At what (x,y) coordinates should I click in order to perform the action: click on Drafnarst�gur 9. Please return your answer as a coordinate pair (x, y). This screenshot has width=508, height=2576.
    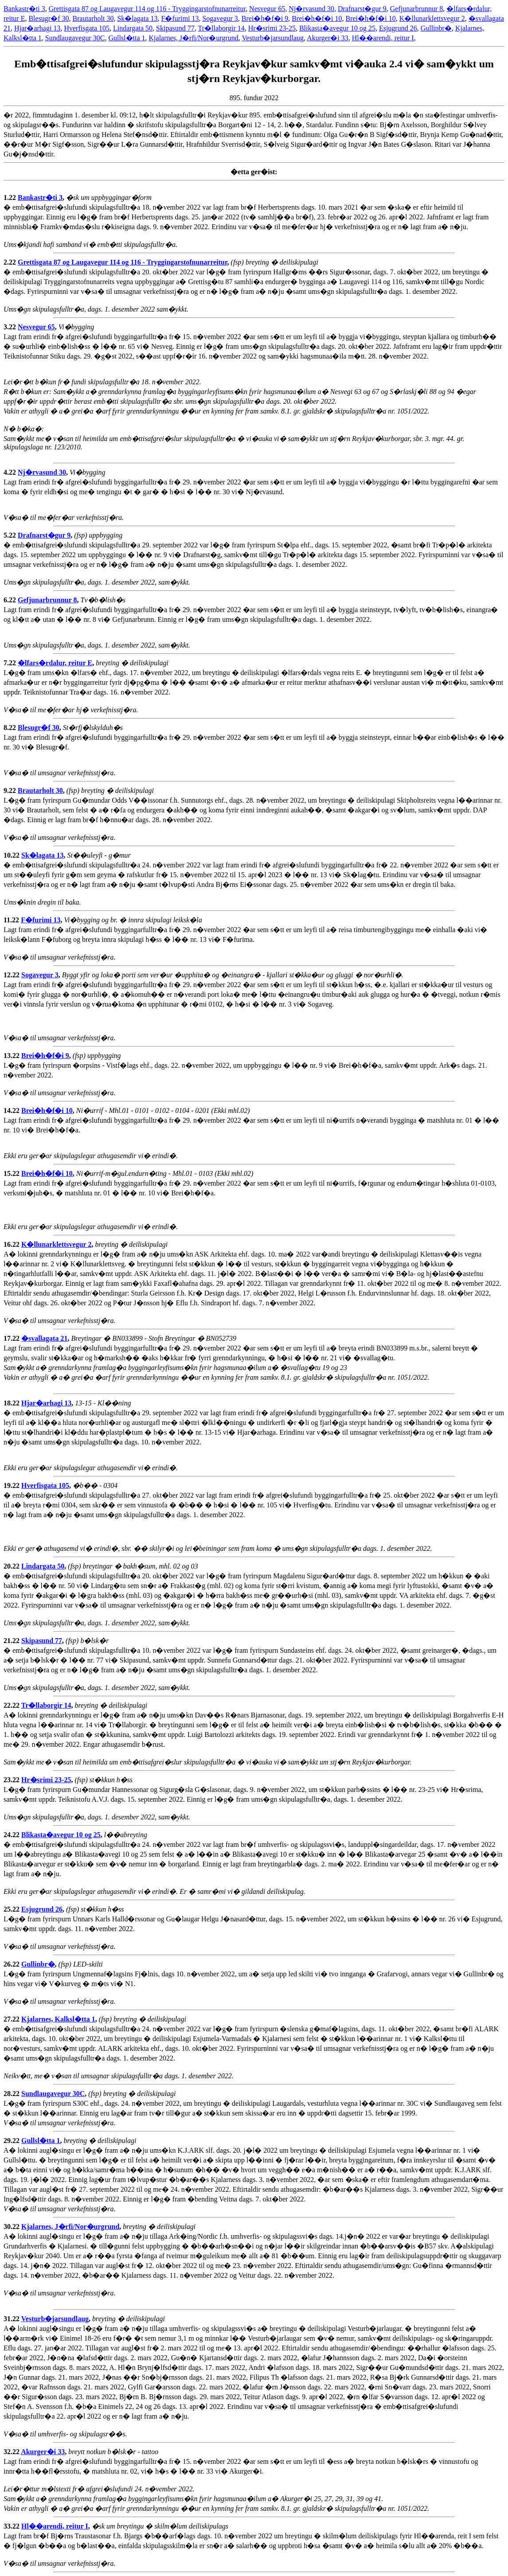
    Looking at the image, I should click on (362, 8).